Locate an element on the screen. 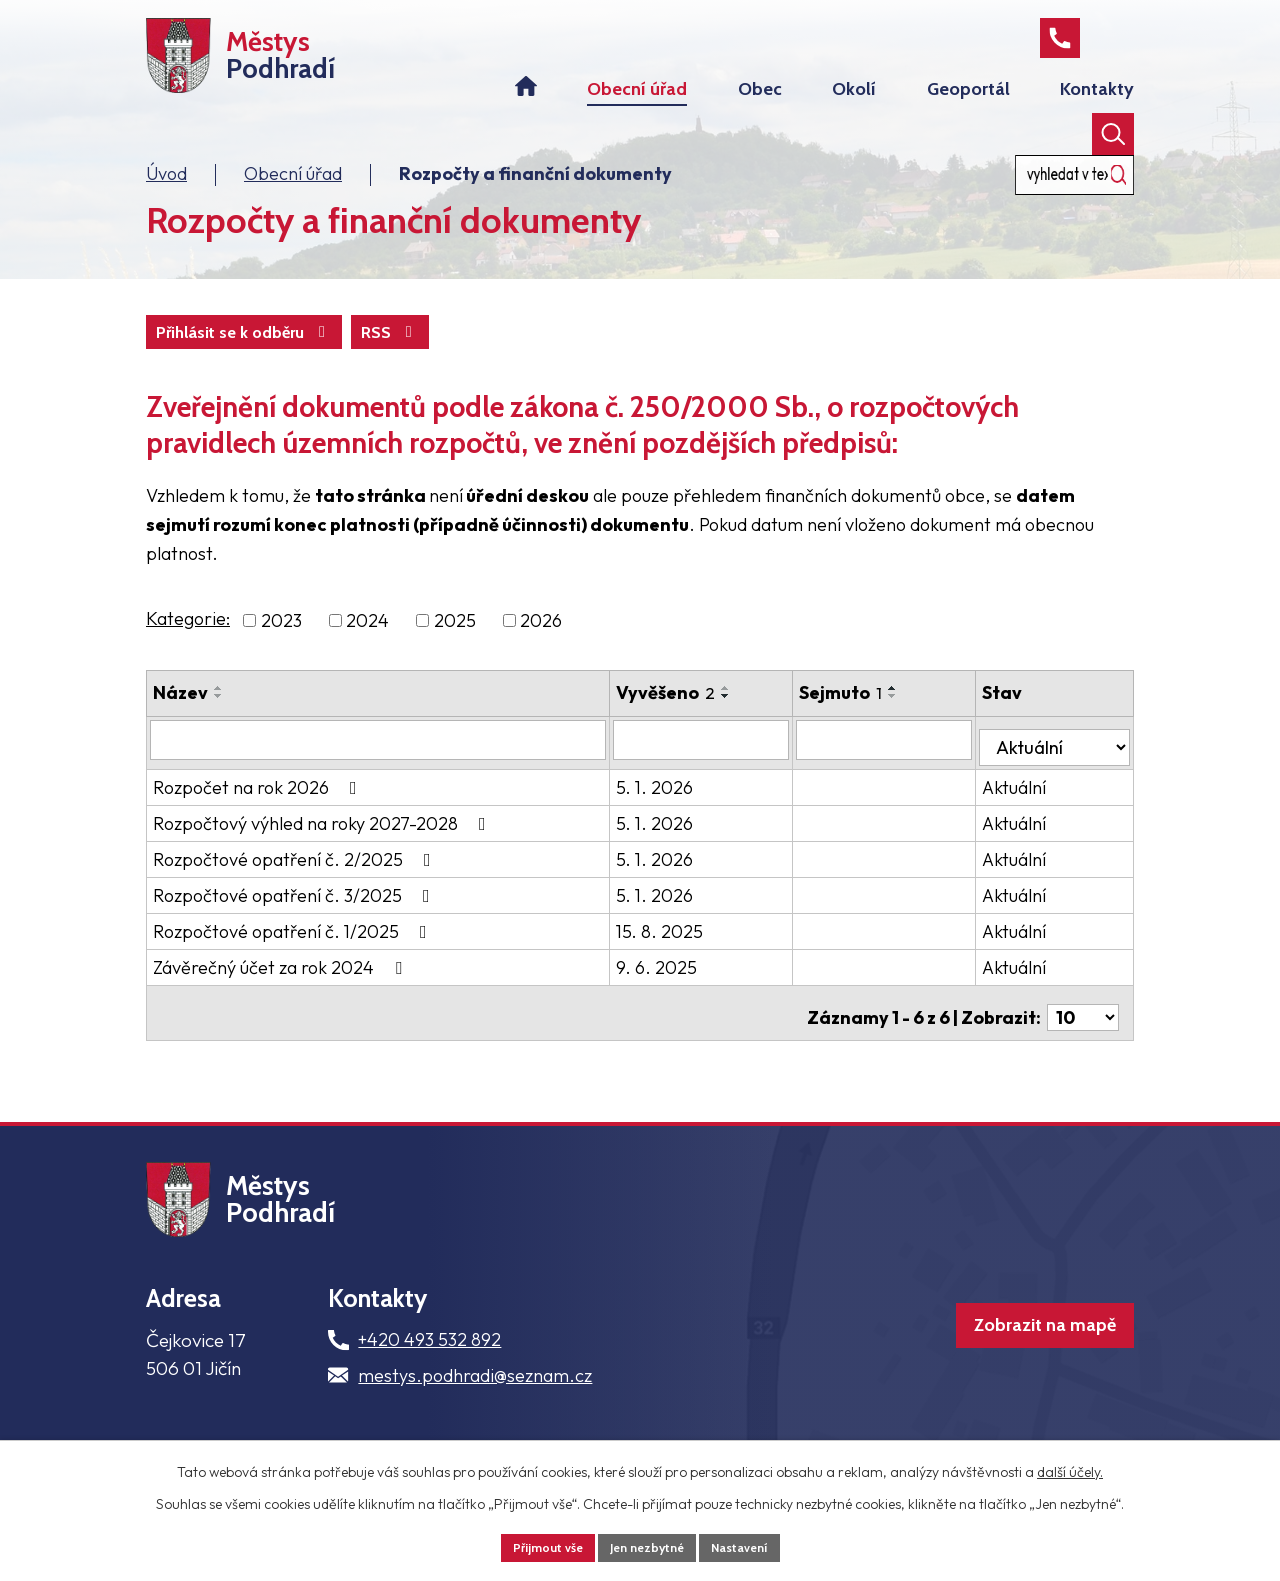 This screenshot has width=1280, height=1581. 5. 1. 2026 is located at coordinates (677, 803).